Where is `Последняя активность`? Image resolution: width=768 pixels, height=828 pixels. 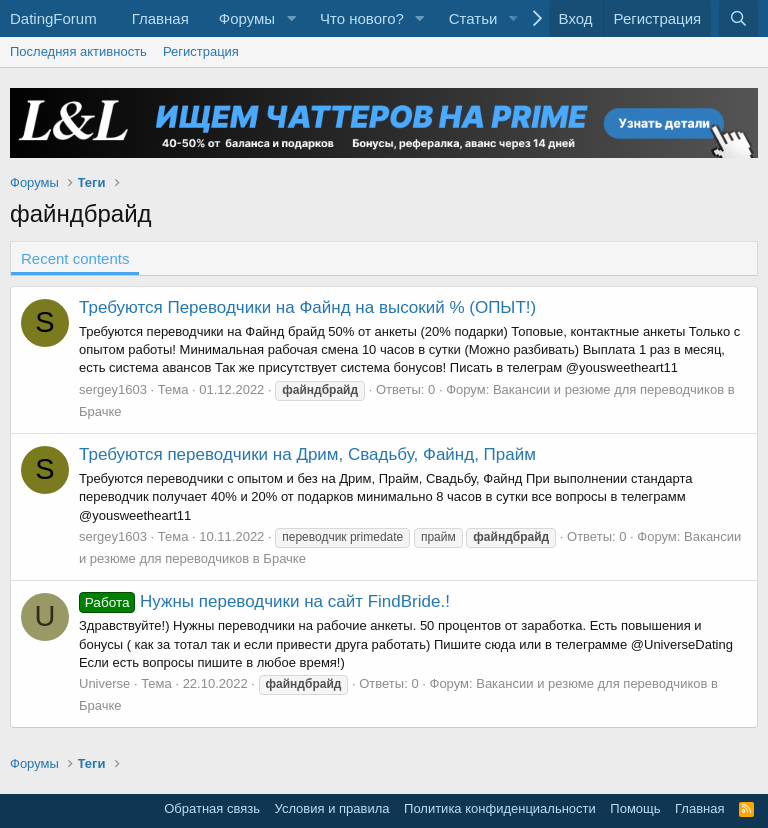 Последняя активность is located at coordinates (78, 51).